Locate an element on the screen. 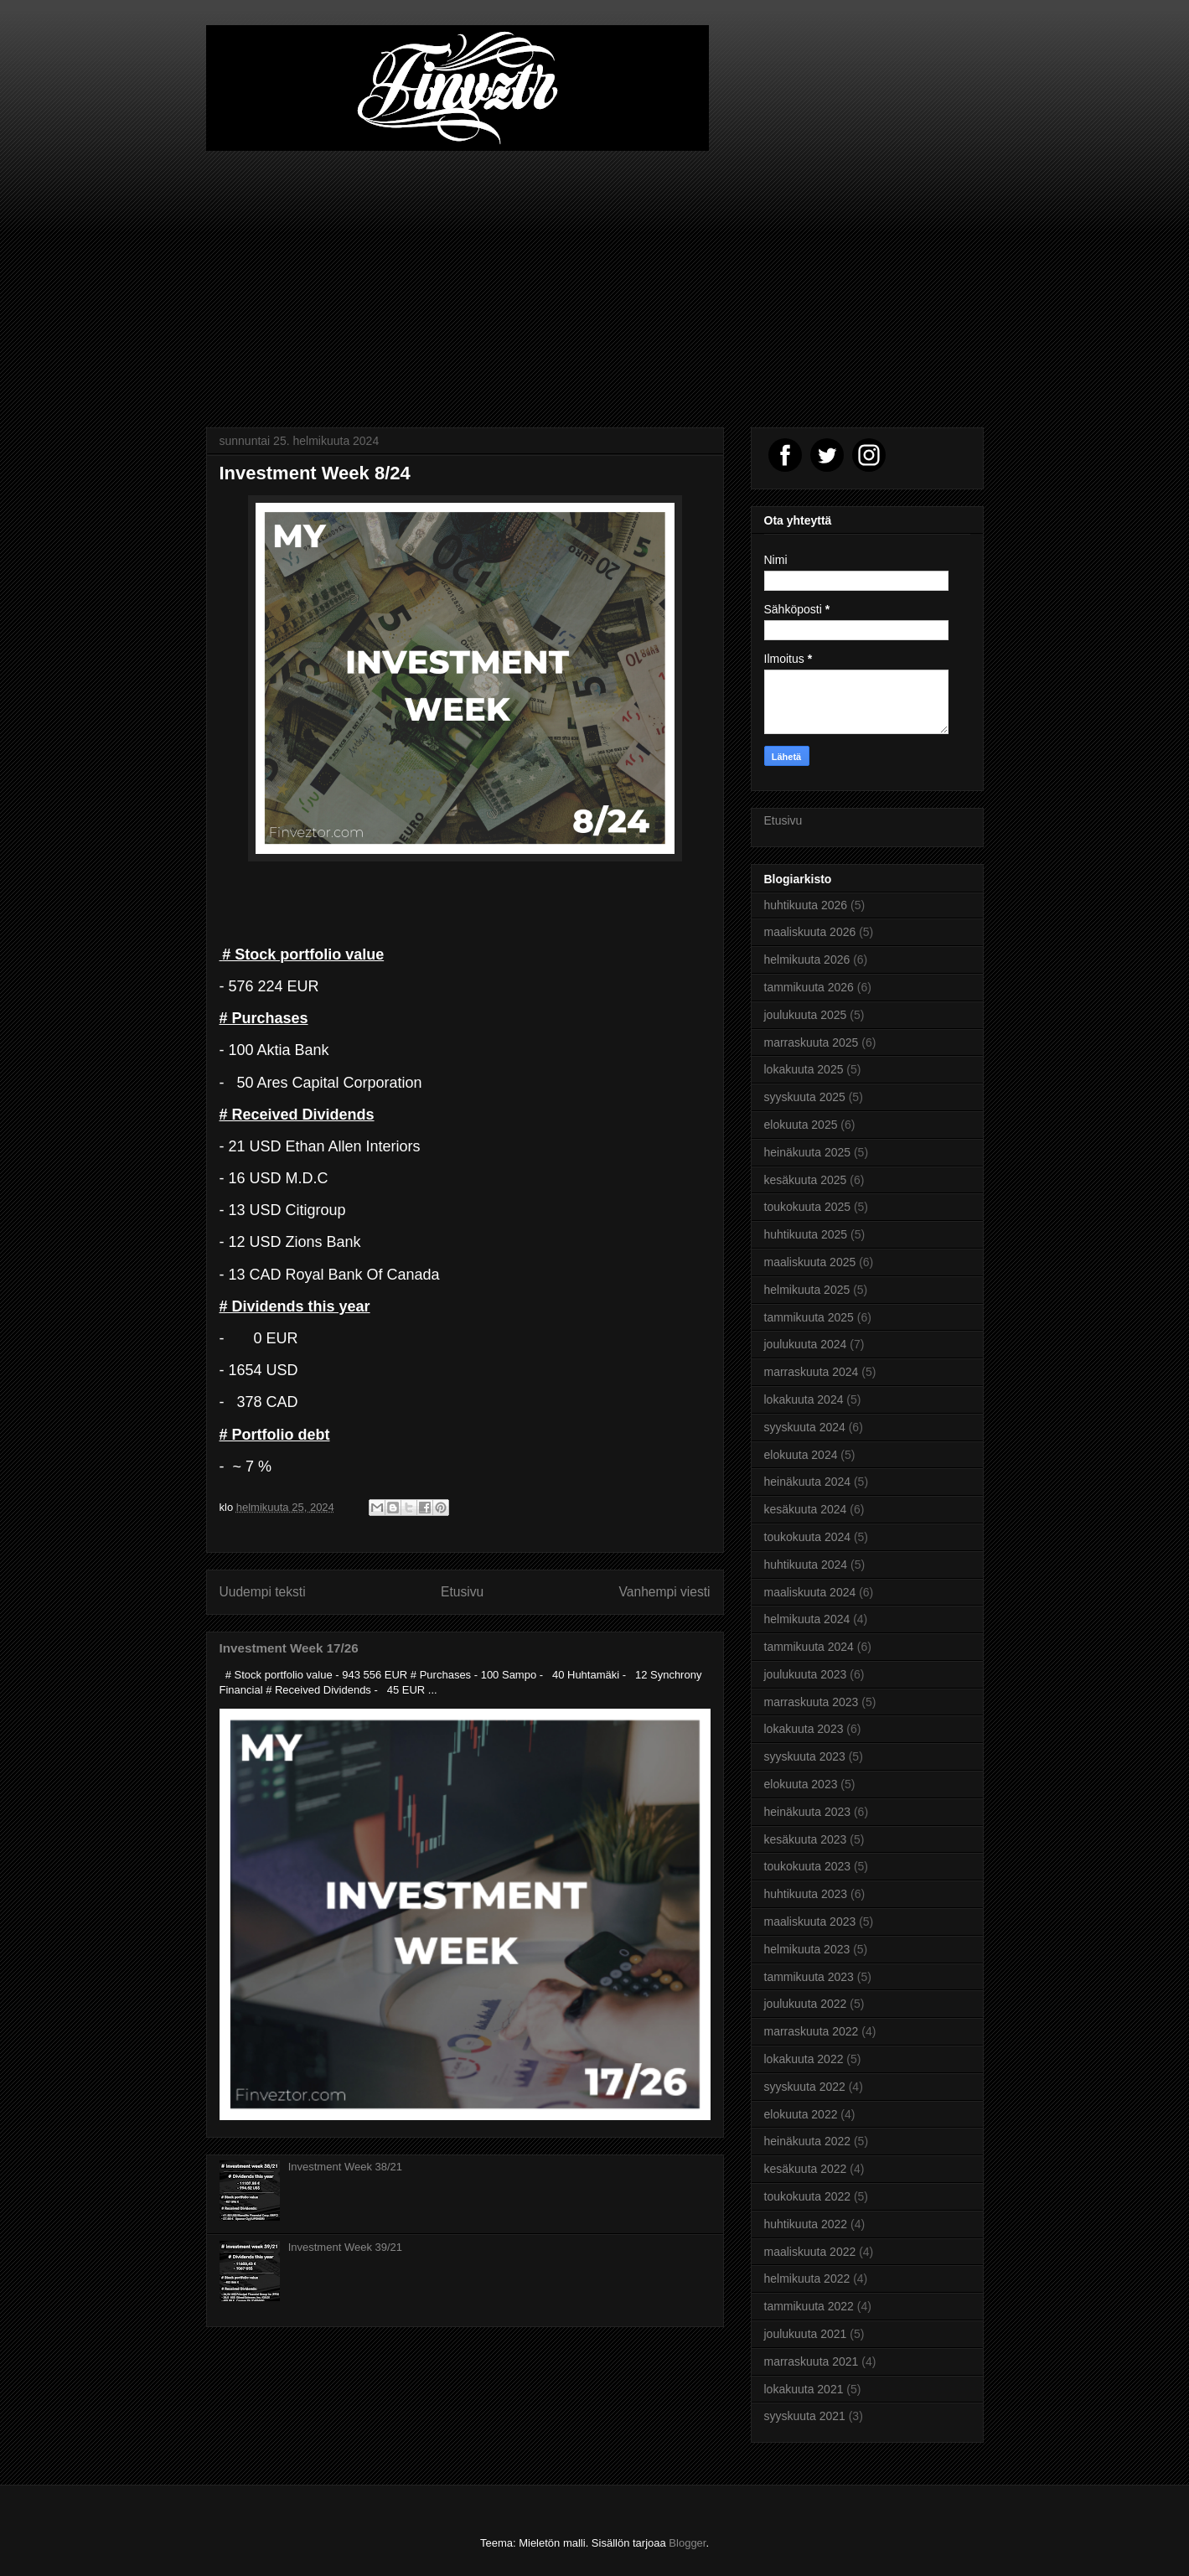 The height and width of the screenshot is (2576, 1189). toukokuuta 2024 is located at coordinates (807, 1537).